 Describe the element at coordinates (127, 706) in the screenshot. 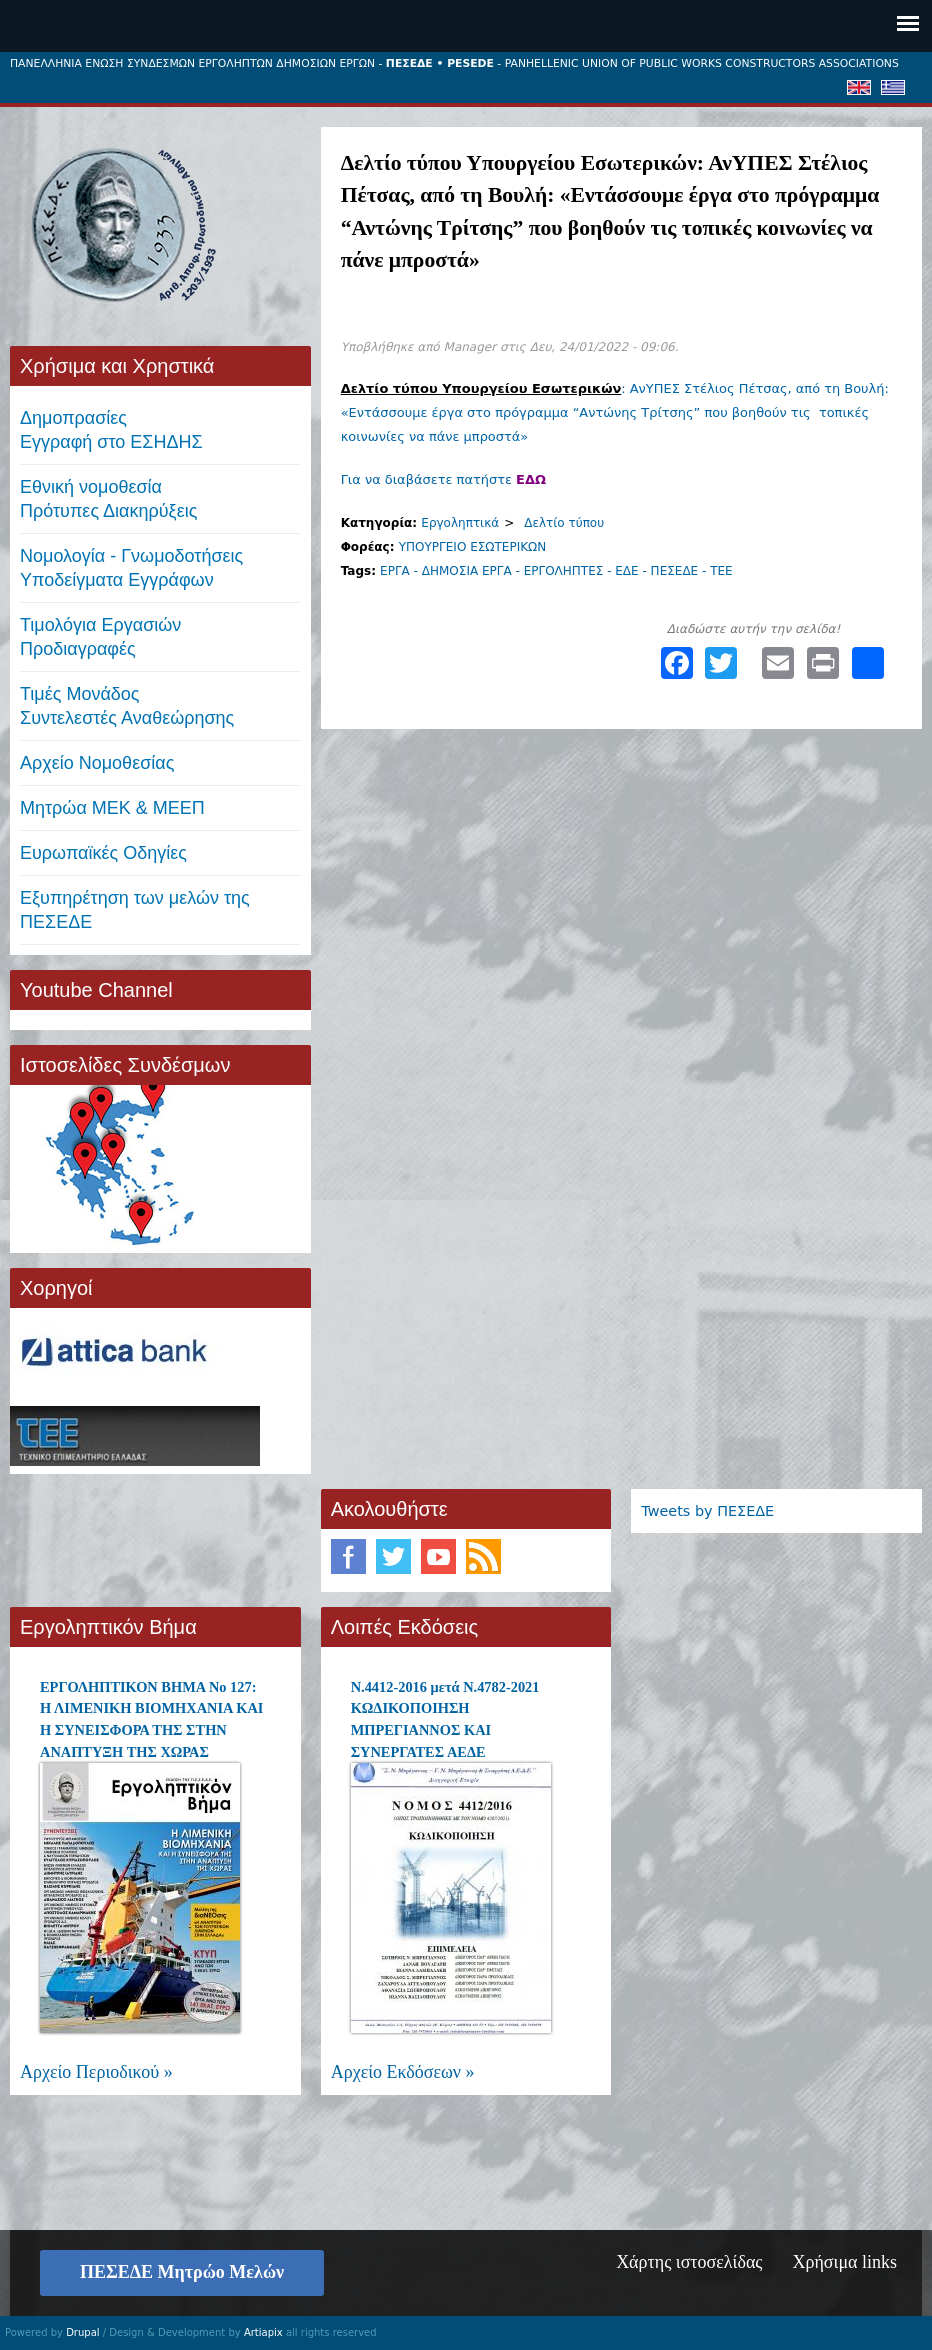

I see `Τιμές ΜονάδοςΣυντελεστές Αναθεώρησης` at that location.